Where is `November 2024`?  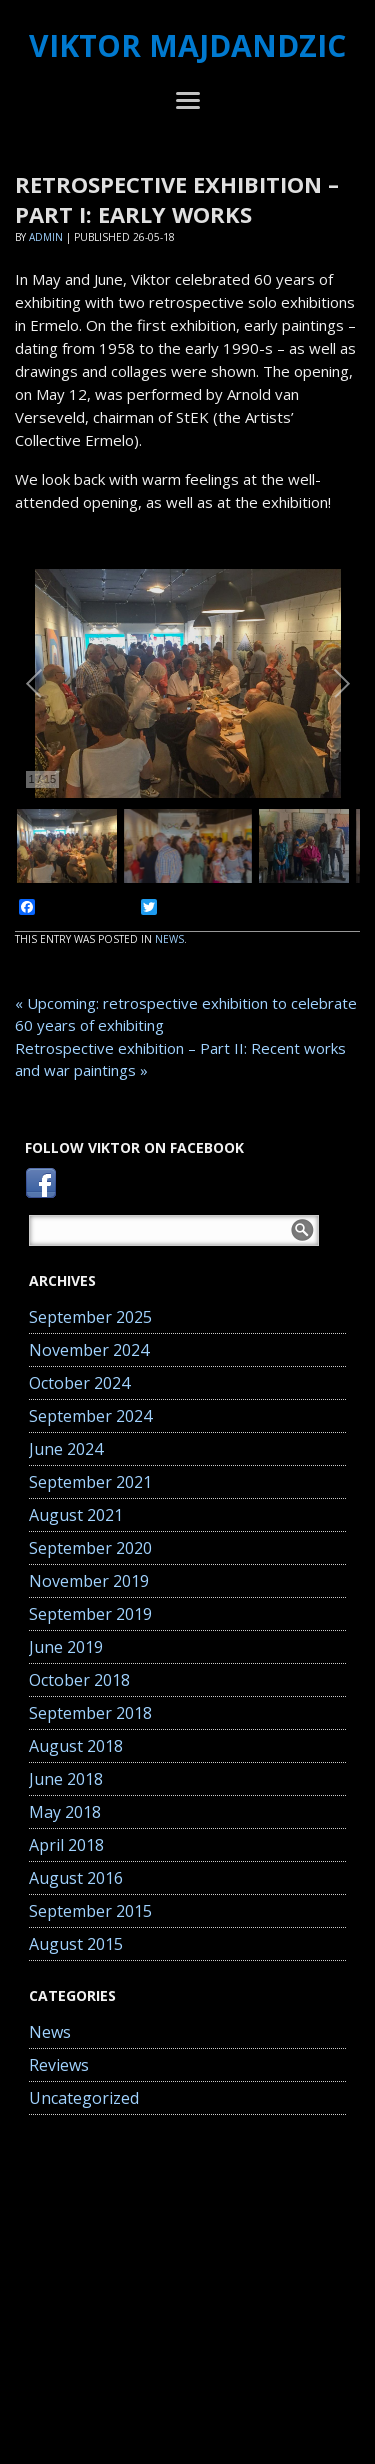
November 2024 is located at coordinates (89, 1350).